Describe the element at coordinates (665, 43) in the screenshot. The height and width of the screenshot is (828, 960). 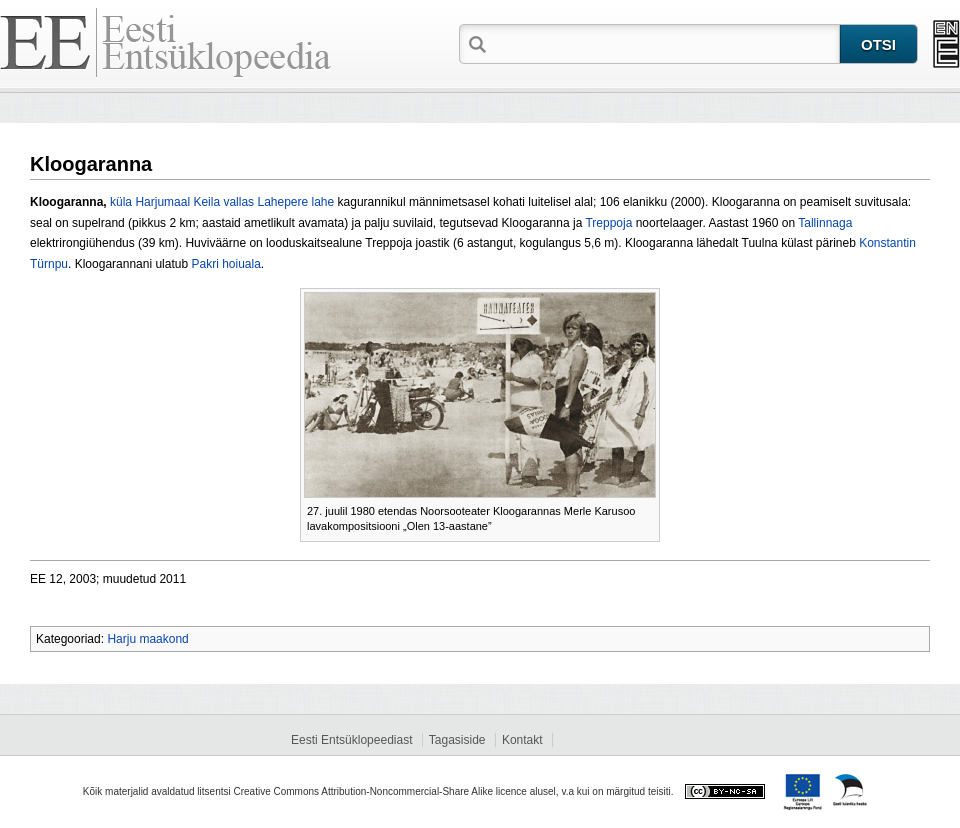
I see `[textbox]` at that location.